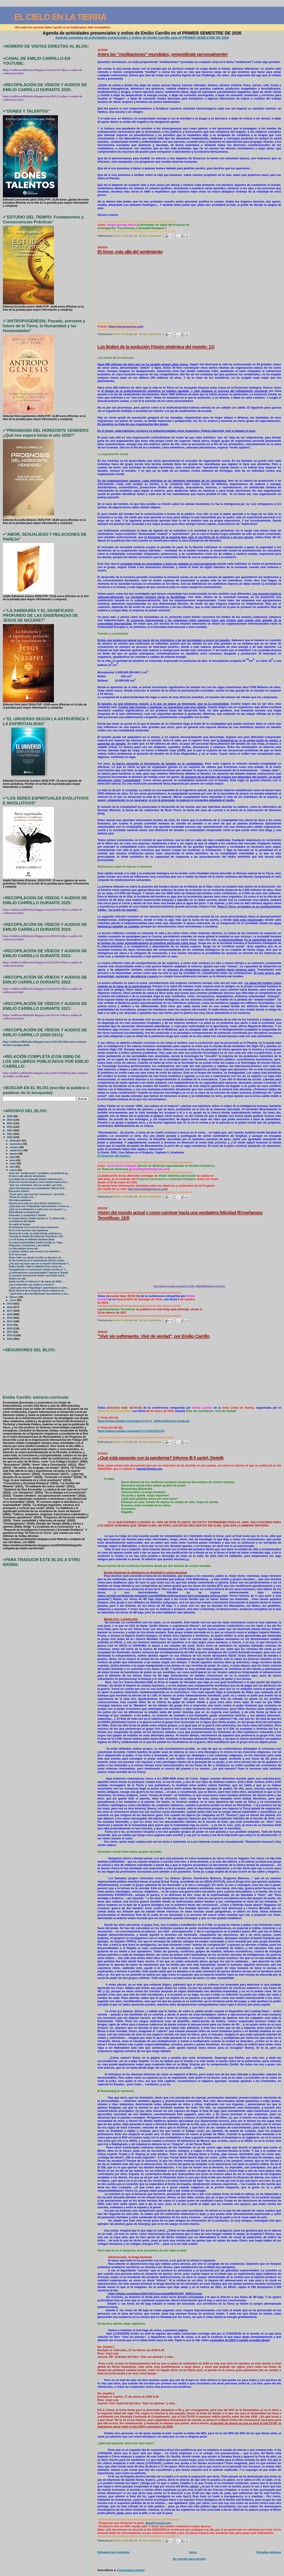 The height and width of the screenshot is (2576, 284). What do you see at coordinates (34, 1227) in the screenshot?
I see `El feminismo a la luz de las Leyes superiores` at bounding box center [34, 1227].